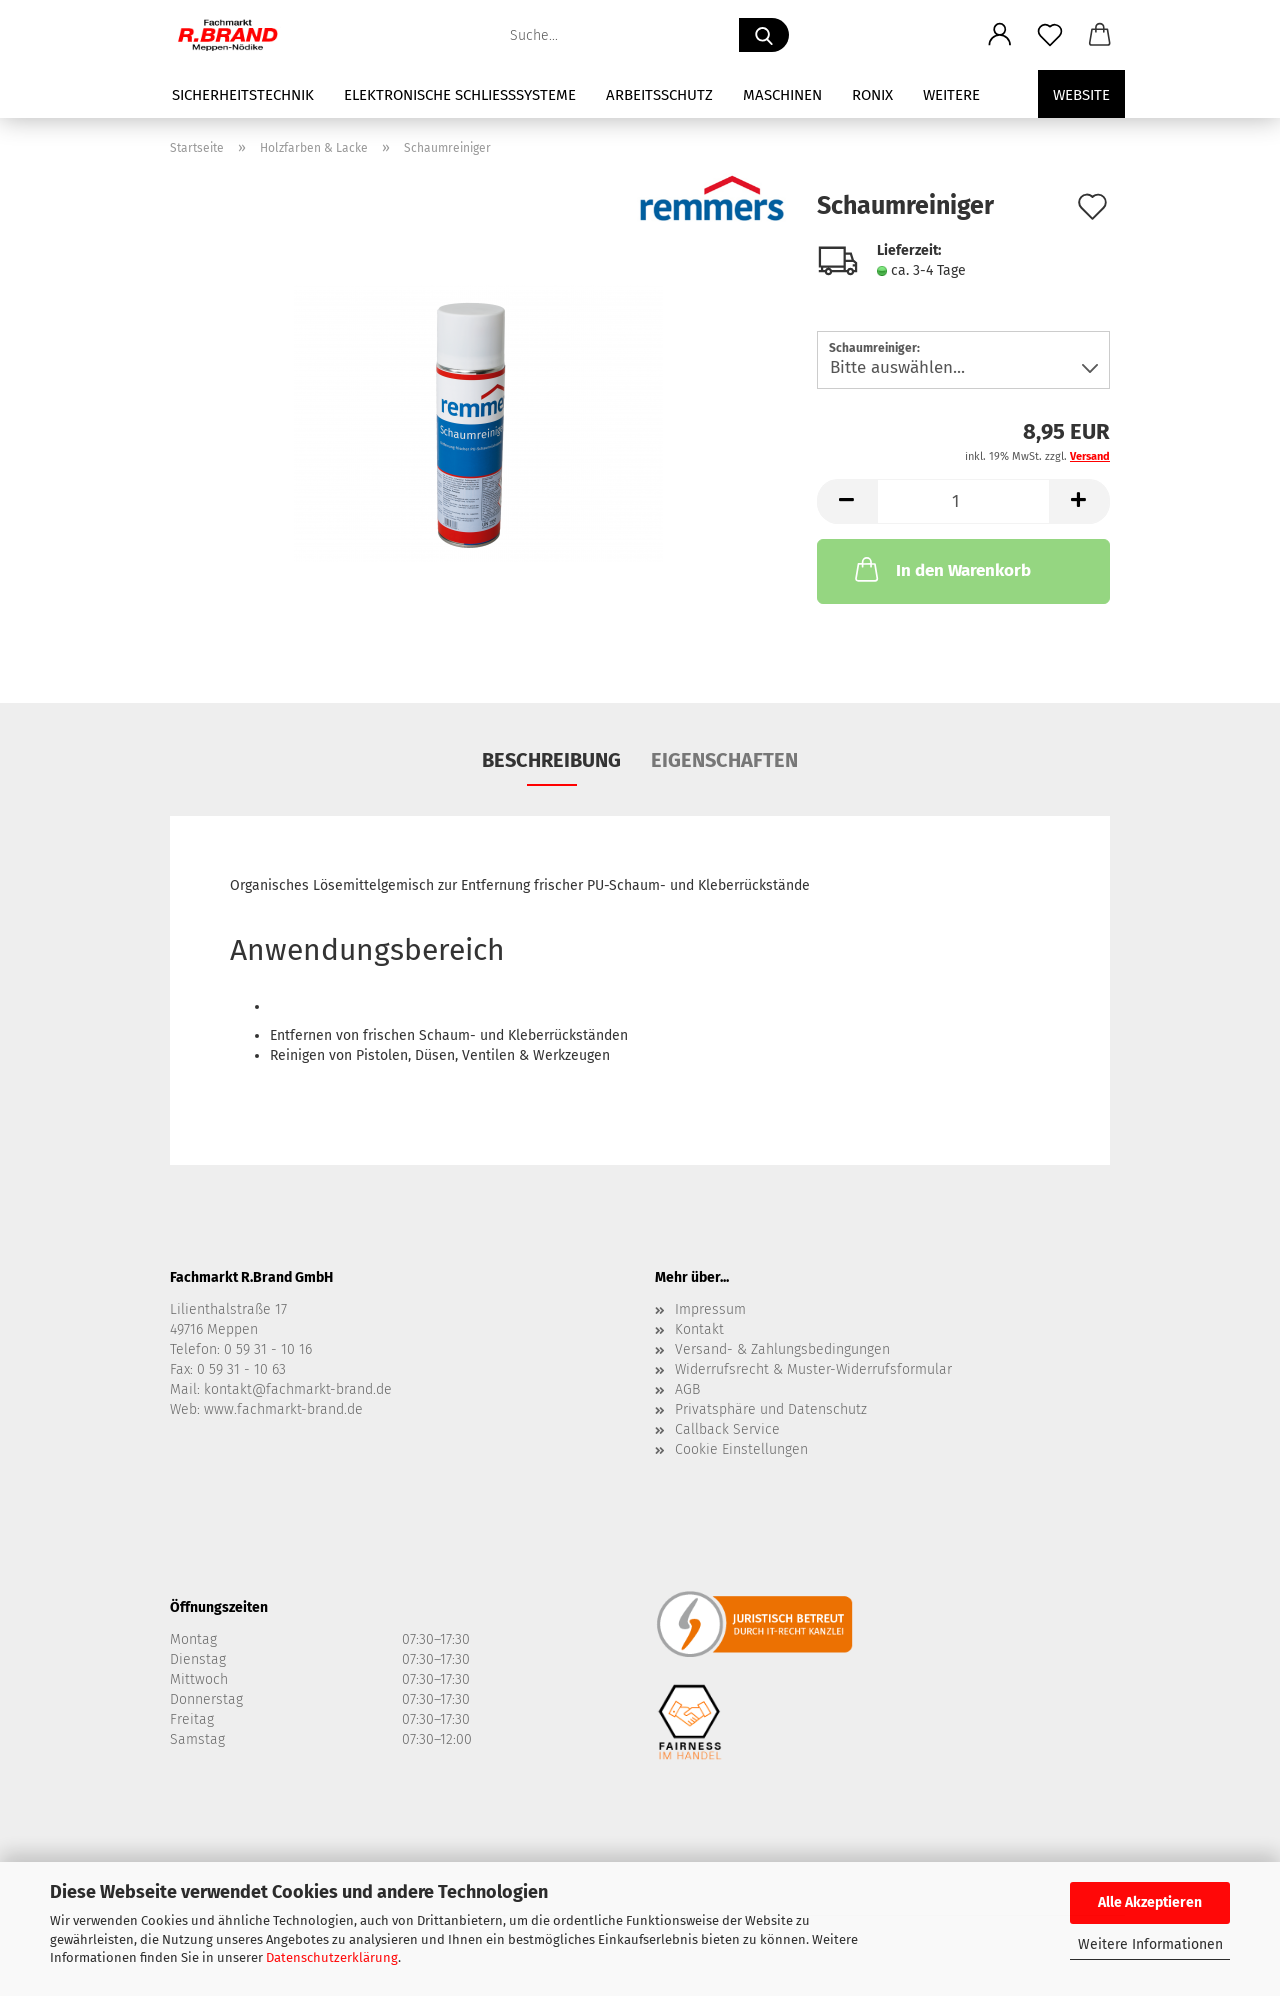 This screenshot has width=1280, height=1996. I want to click on Website, so click(1081, 95).